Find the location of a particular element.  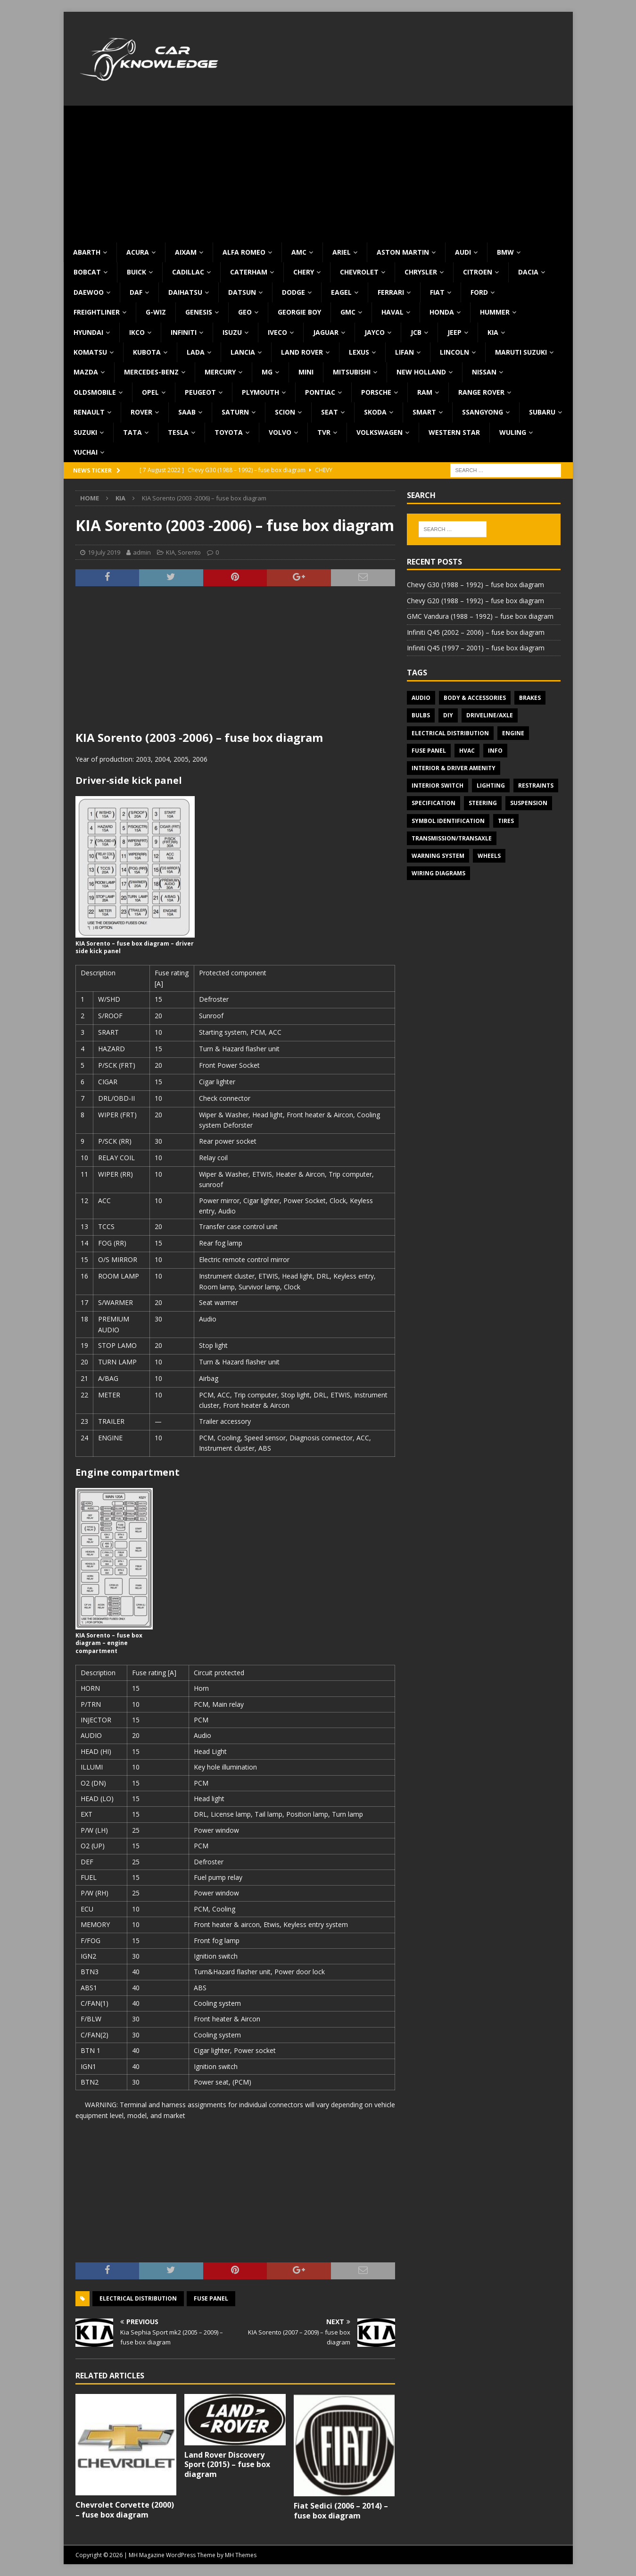

Land Rover is located at coordinates (302, 352).